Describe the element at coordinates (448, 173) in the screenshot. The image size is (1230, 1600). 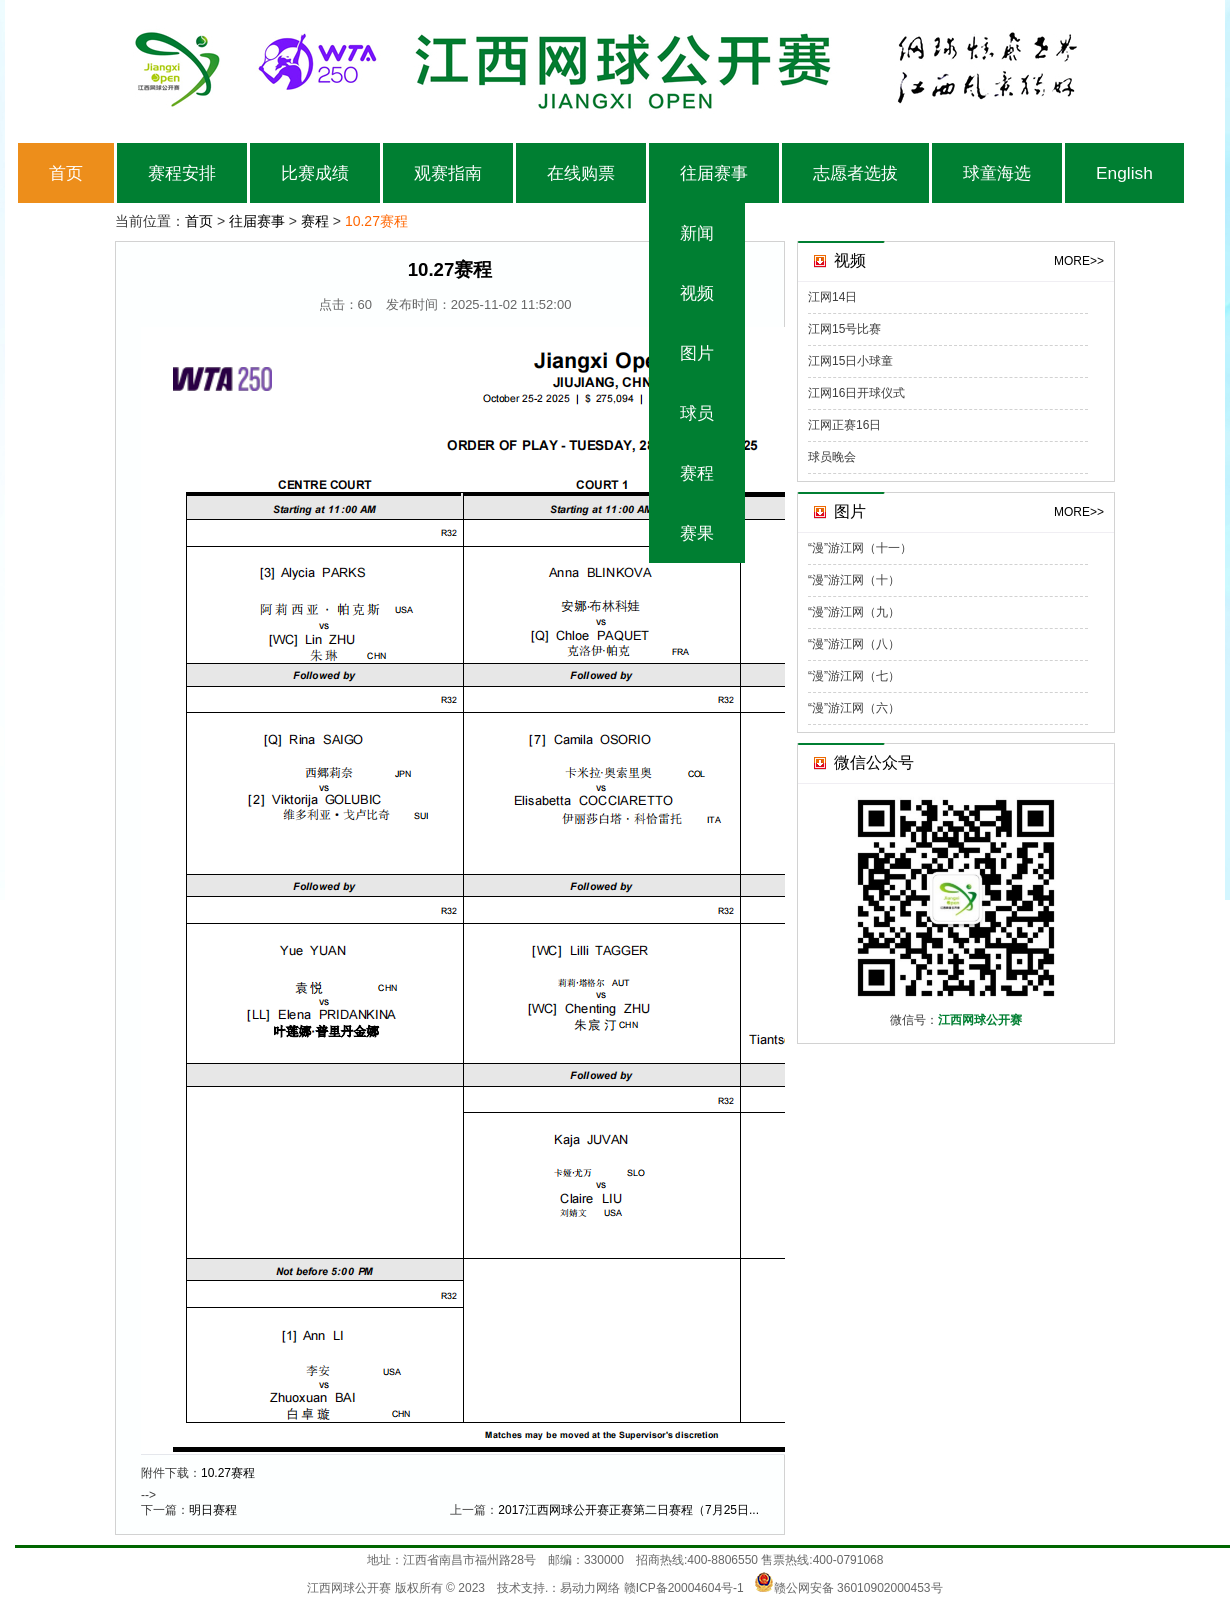
I see `观赛指南` at that location.